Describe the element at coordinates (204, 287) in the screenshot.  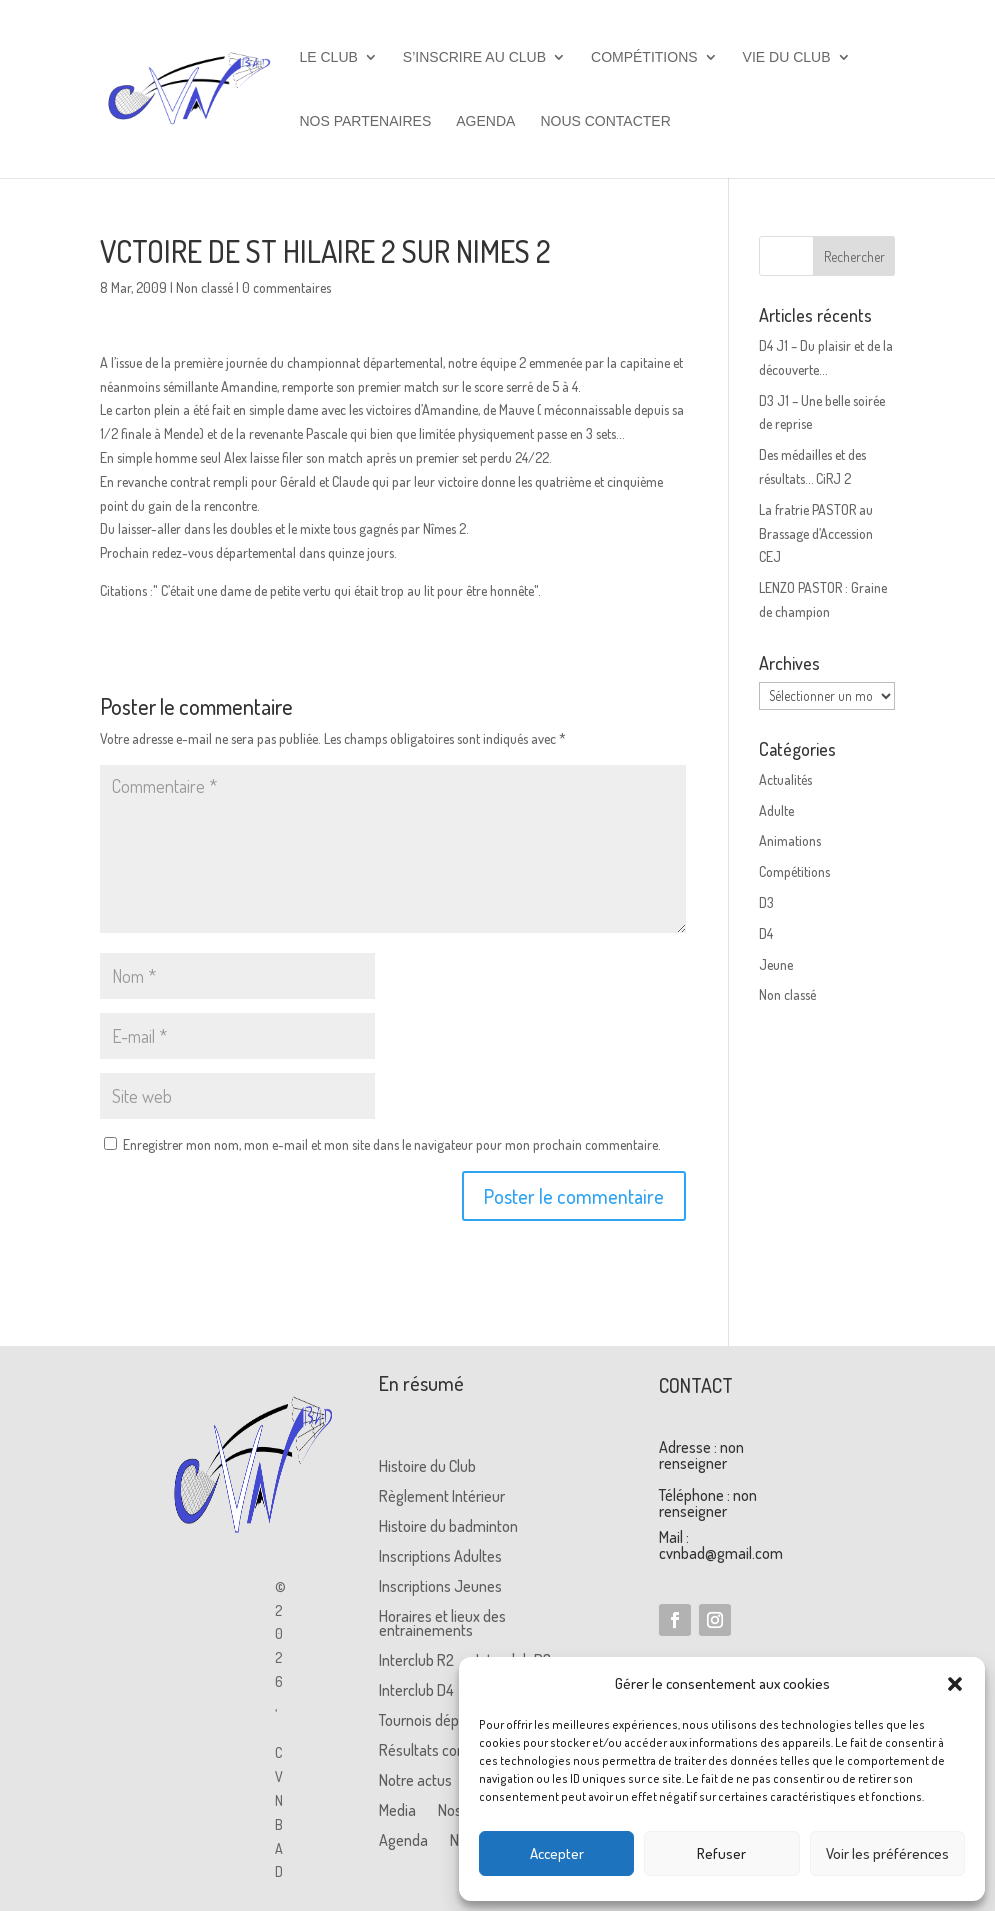
I see `Non classé` at that location.